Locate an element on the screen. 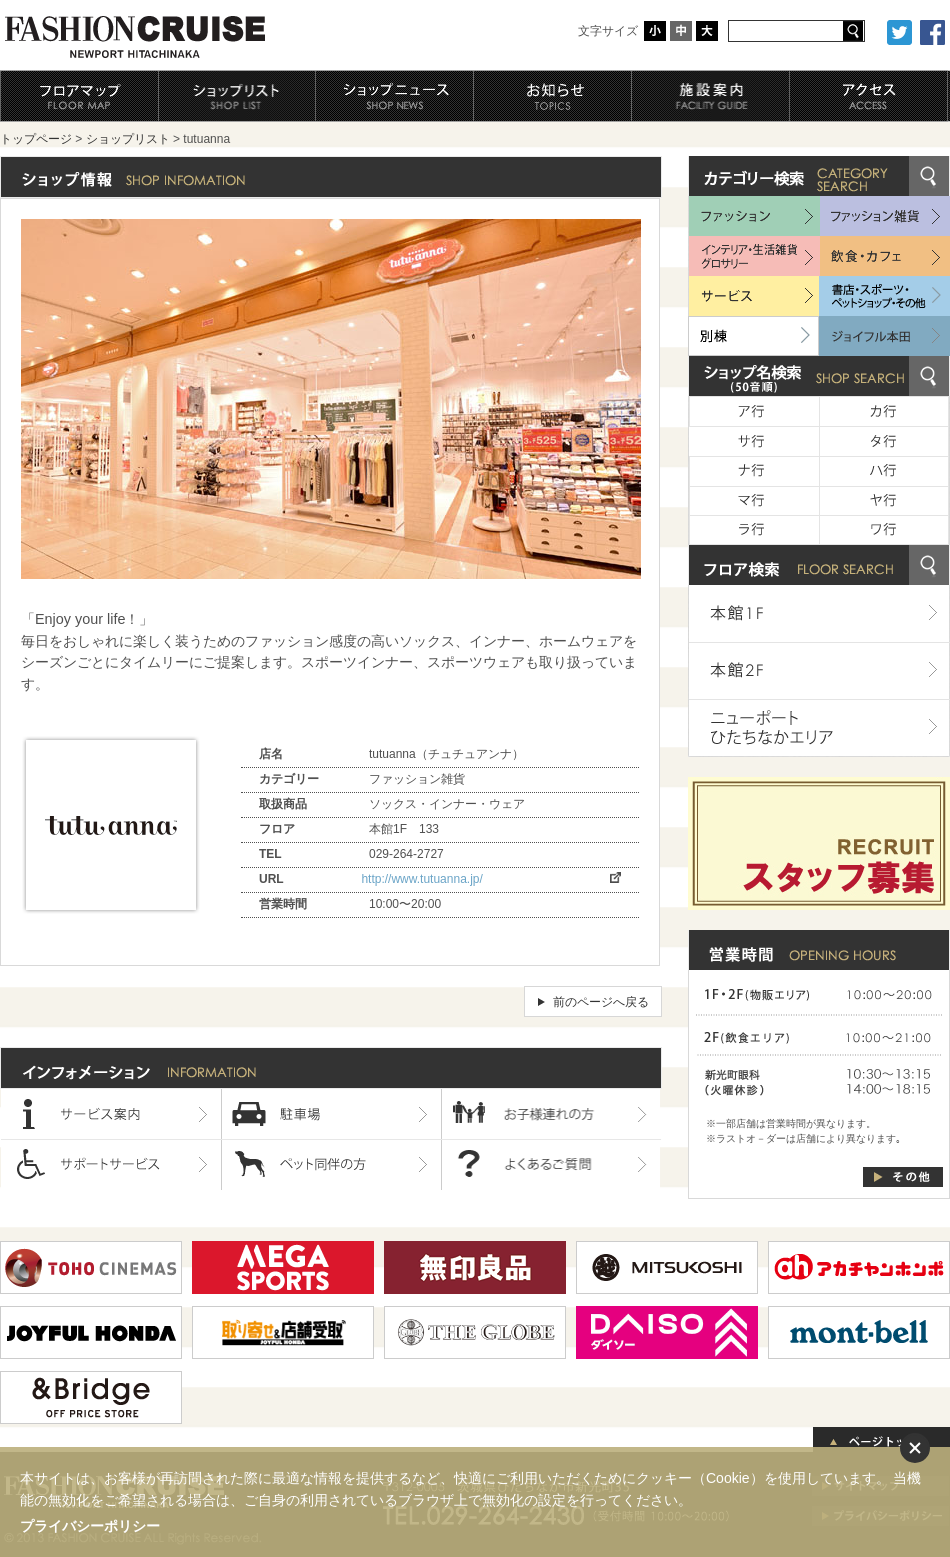 The width and height of the screenshot is (950, 1557). トップページ is located at coordinates (36, 139).